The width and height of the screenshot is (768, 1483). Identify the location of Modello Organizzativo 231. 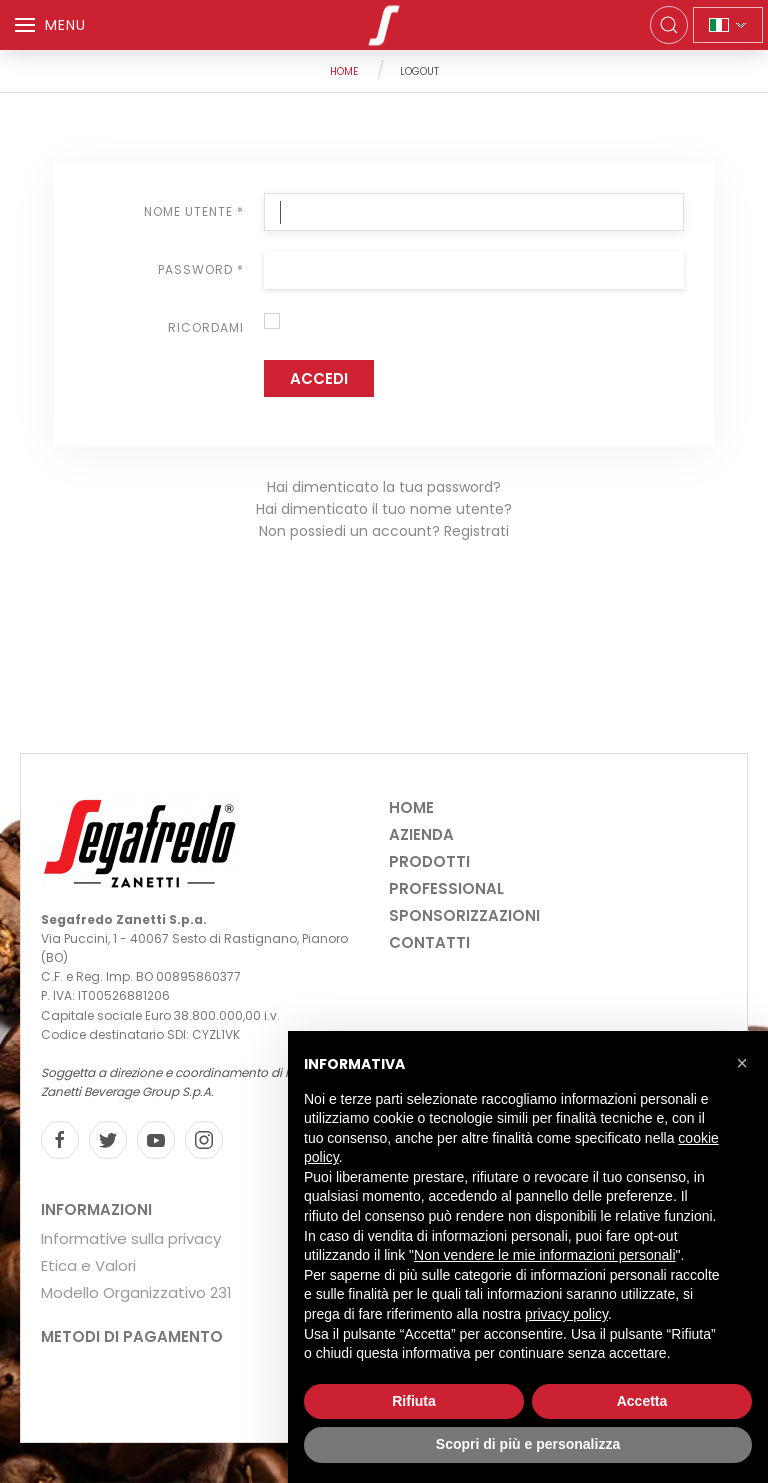
(136, 1292).